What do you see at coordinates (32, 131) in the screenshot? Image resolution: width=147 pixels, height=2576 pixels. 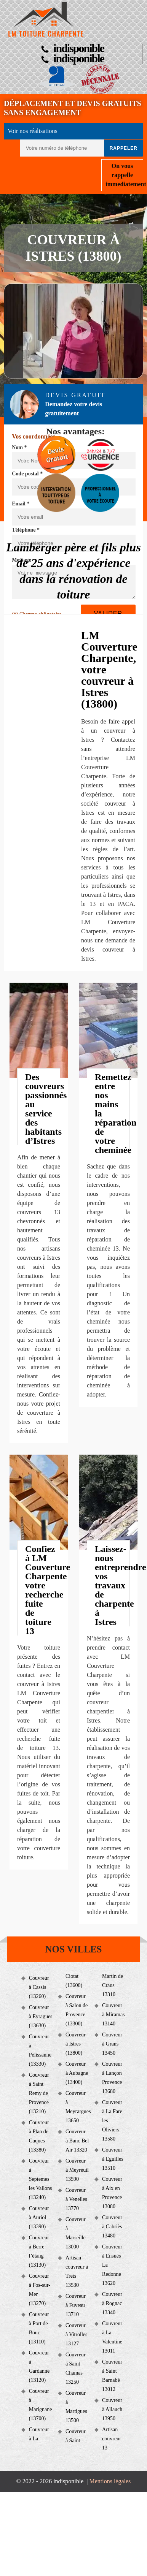 I see `Voir nos réalisations` at bounding box center [32, 131].